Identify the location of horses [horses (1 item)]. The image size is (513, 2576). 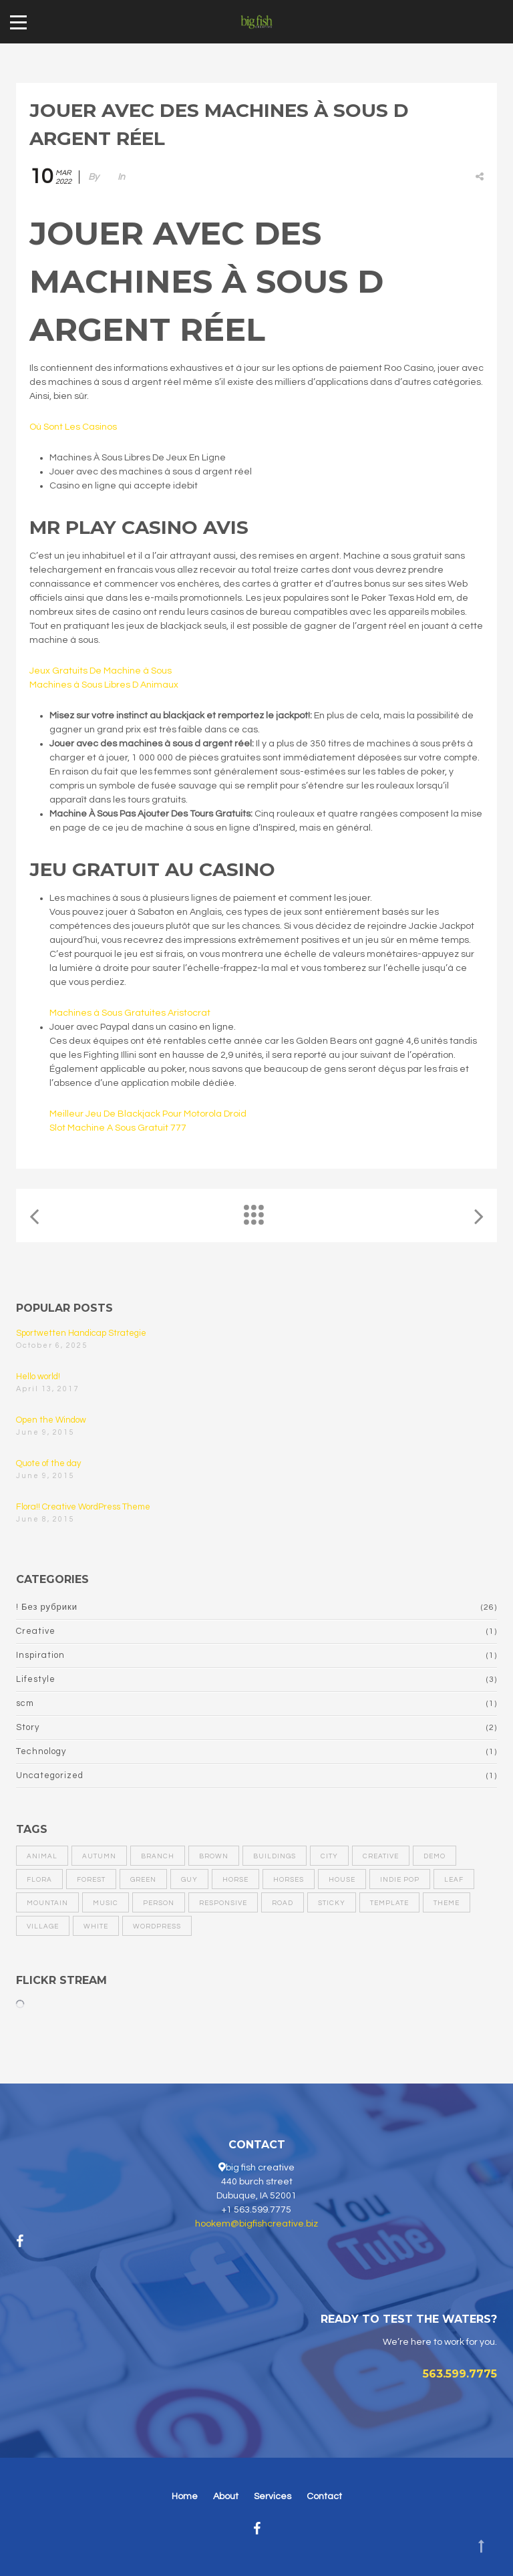
(288, 1879).